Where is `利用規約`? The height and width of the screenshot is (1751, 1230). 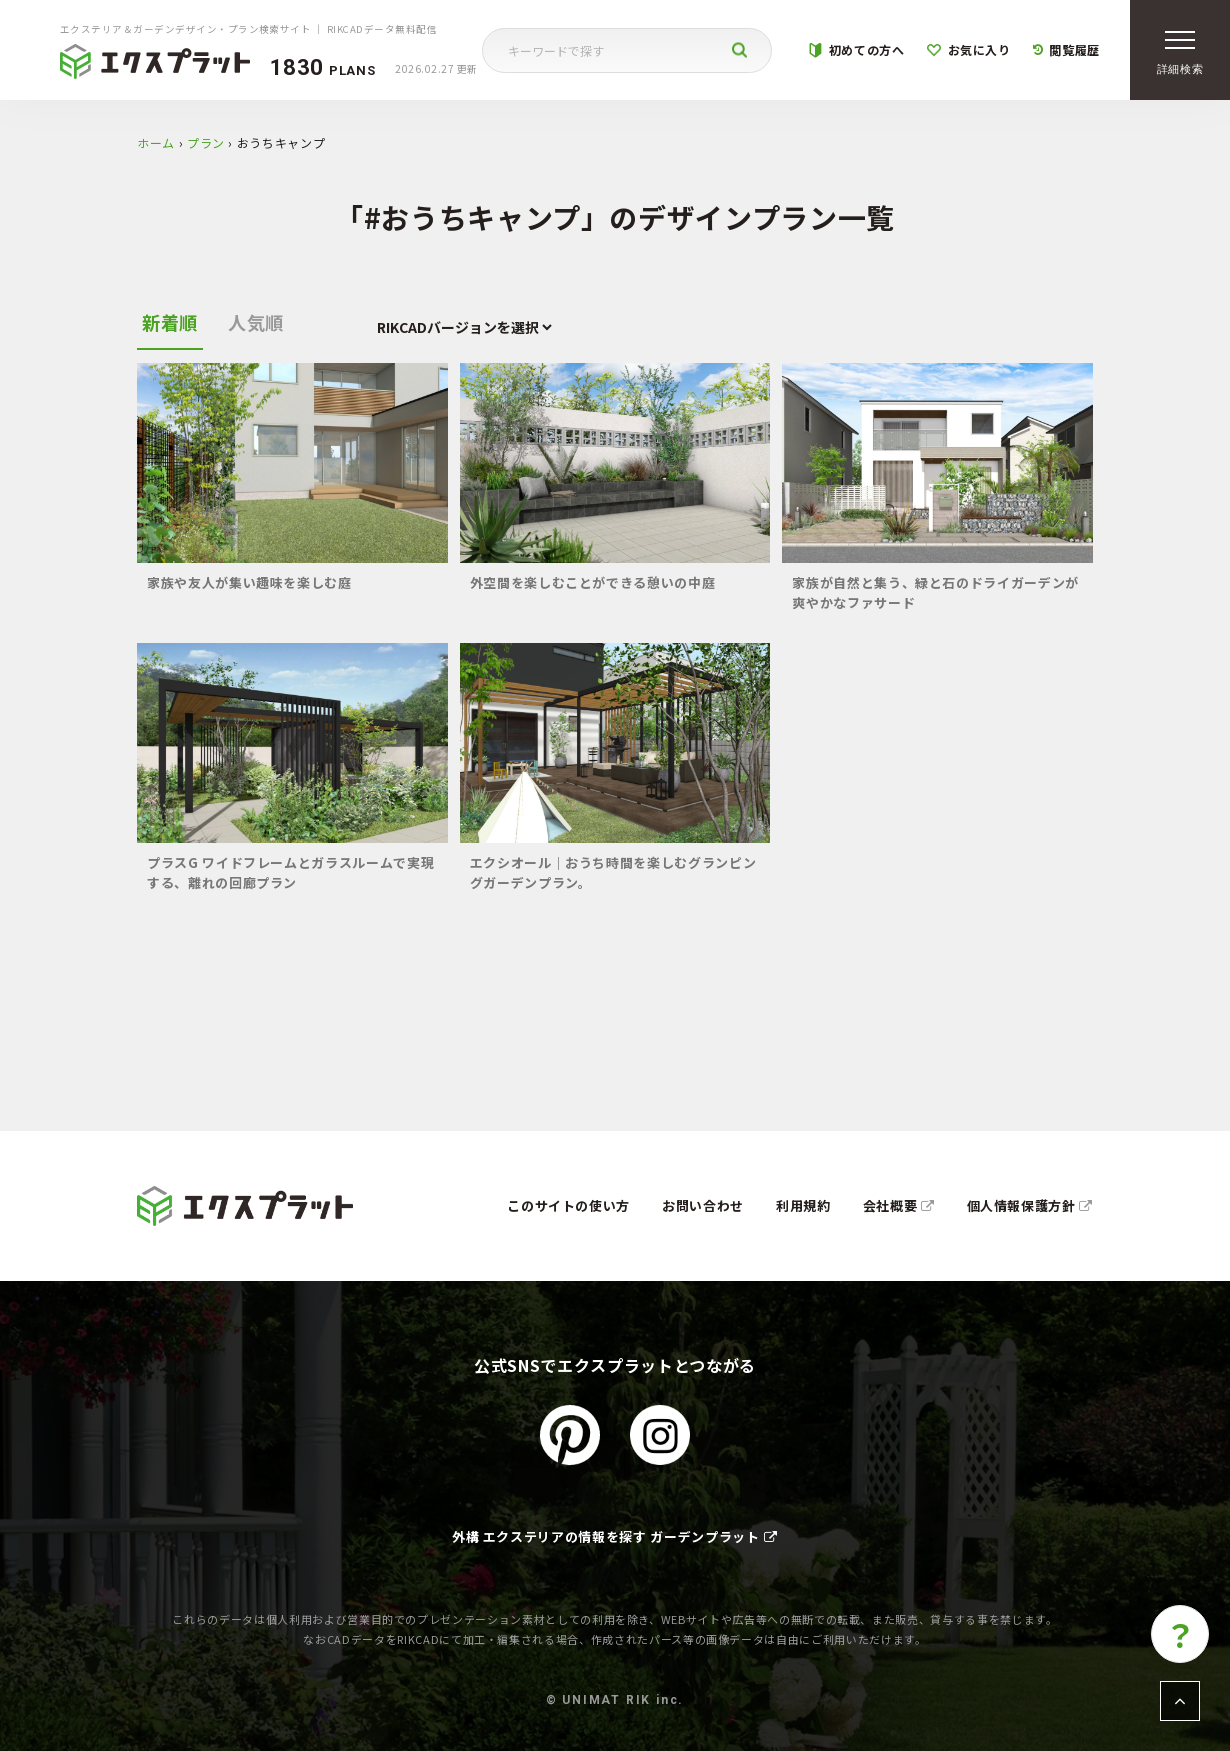 利用規約 is located at coordinates (803, 1205).